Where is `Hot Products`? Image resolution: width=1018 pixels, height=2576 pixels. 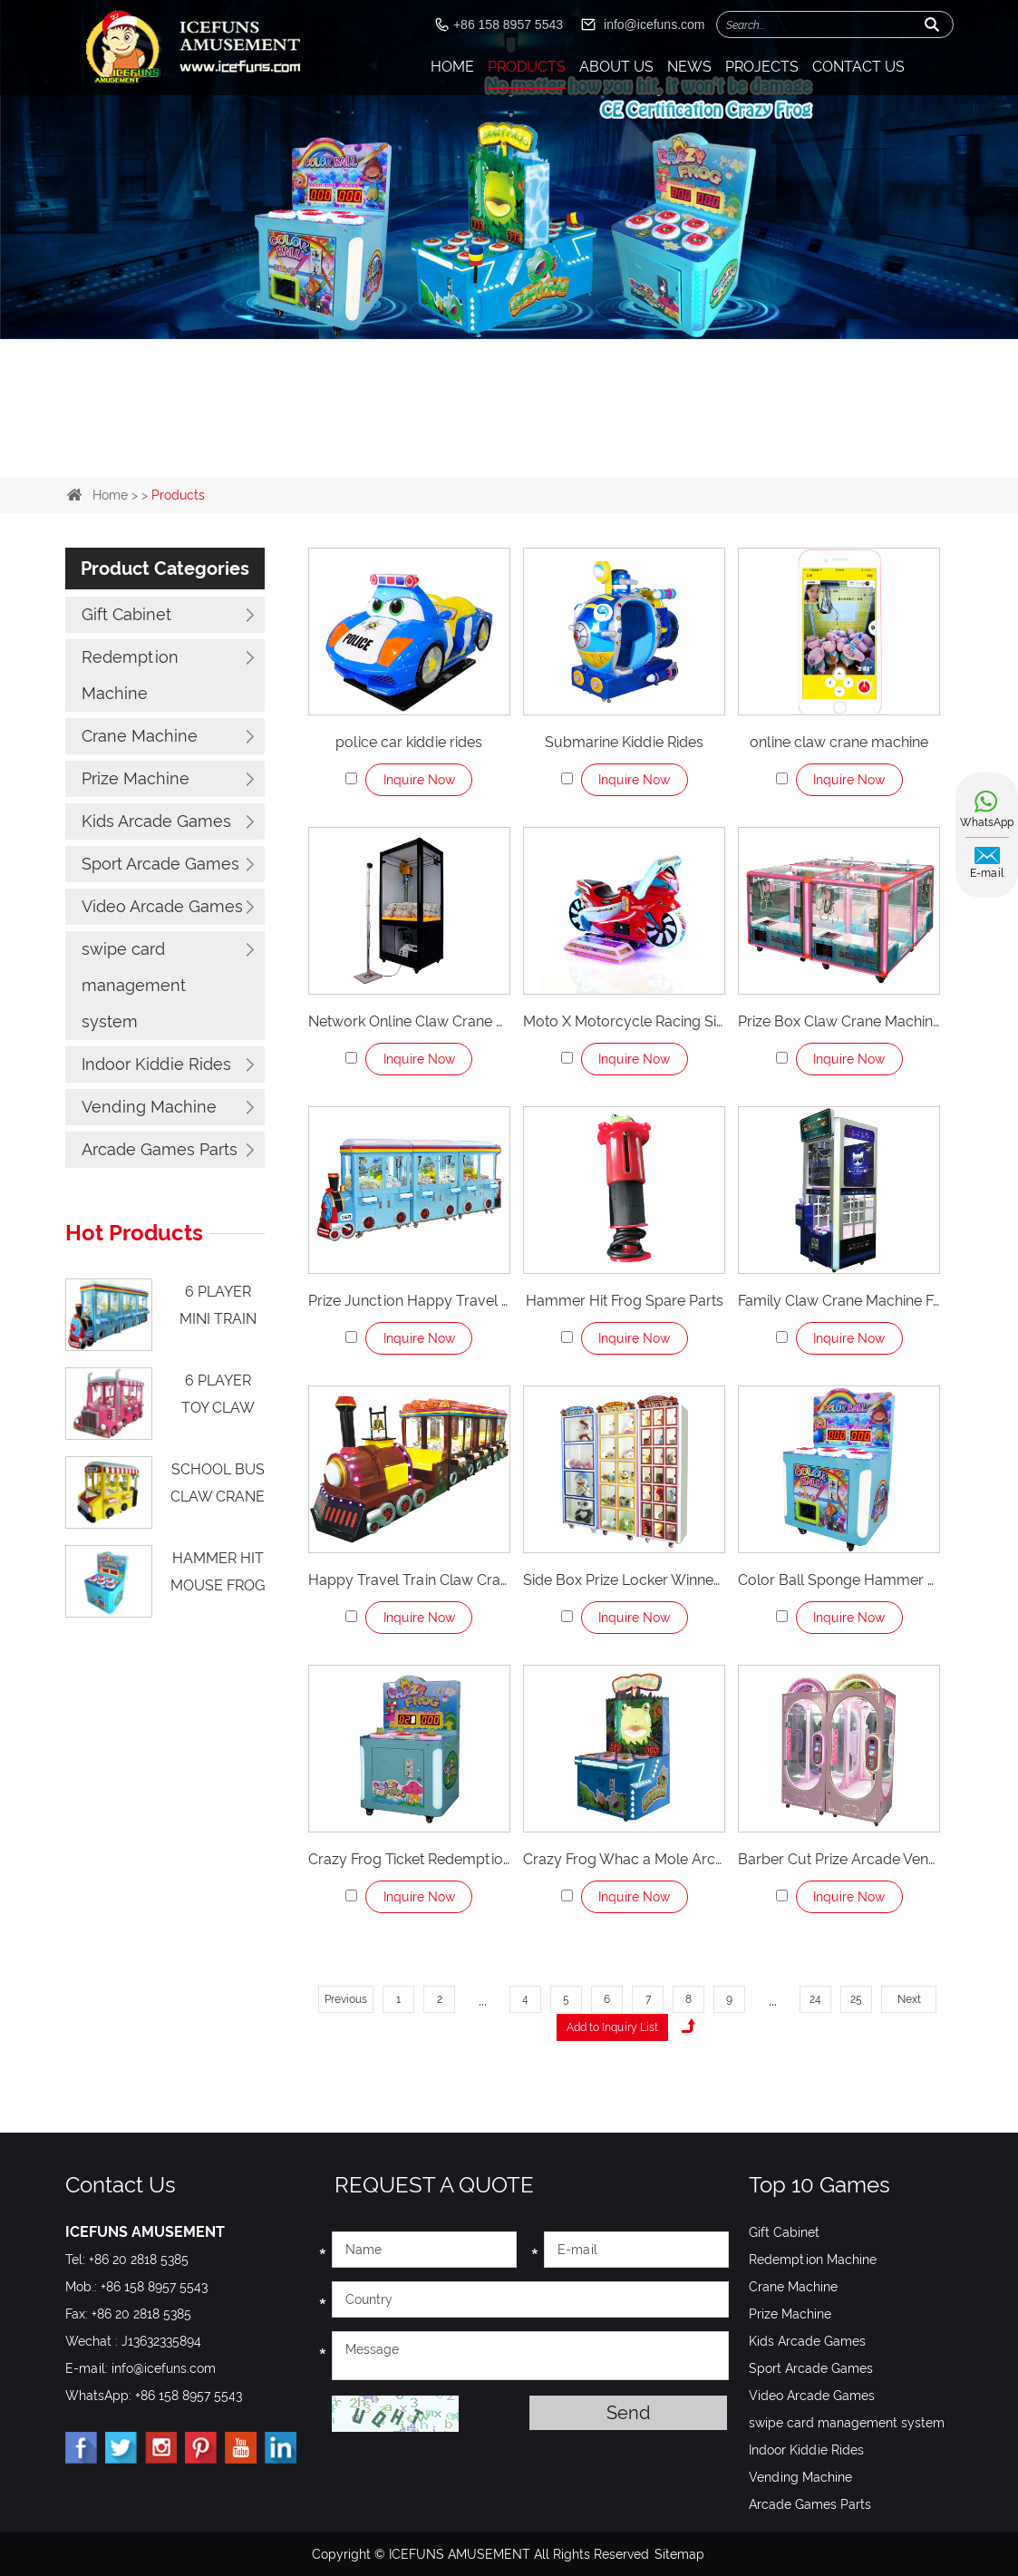
Hot Products is located at coordinates (134, 1233).